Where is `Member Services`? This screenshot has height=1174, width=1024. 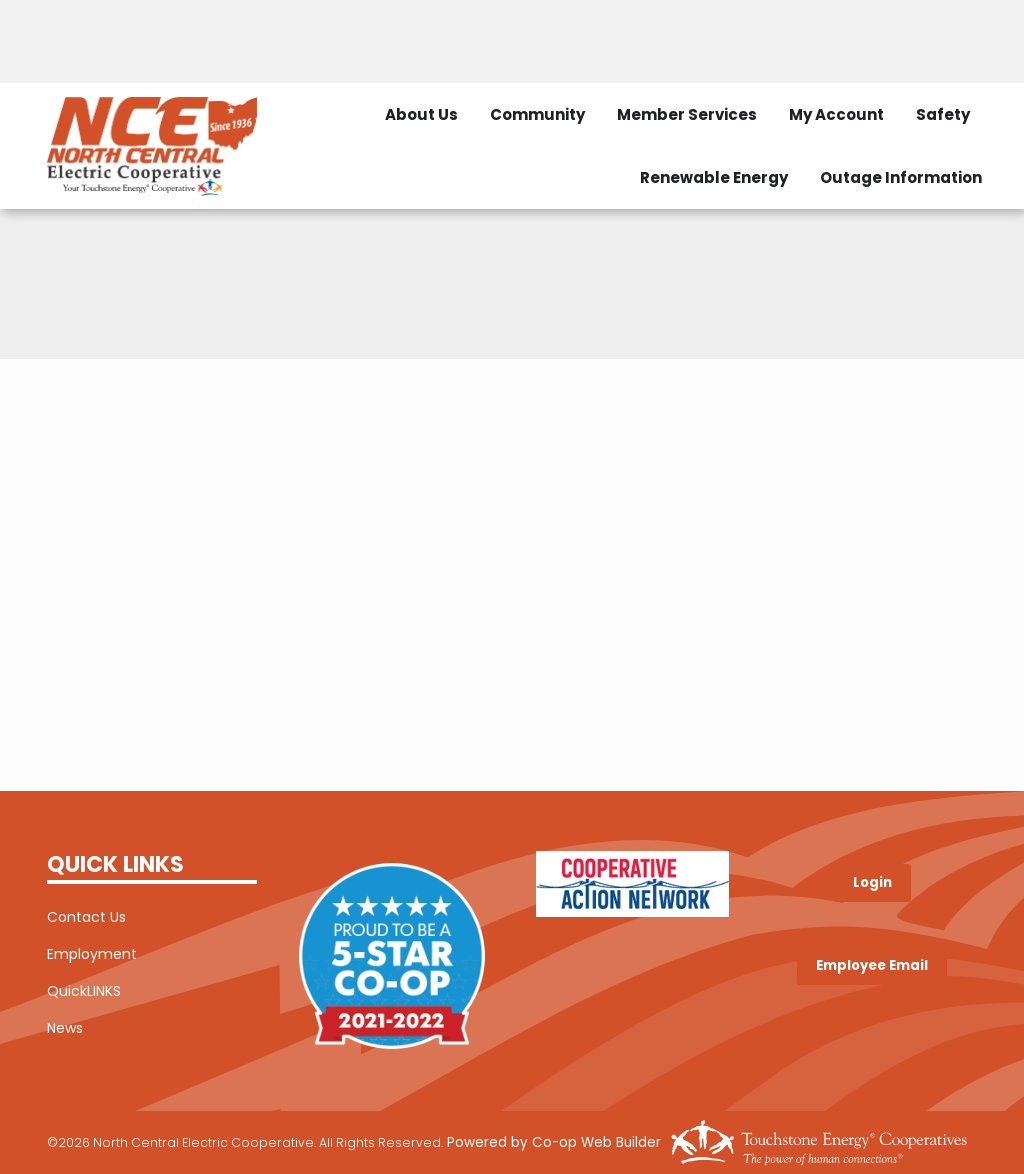
Member Services is located at coordinates (687, 114).